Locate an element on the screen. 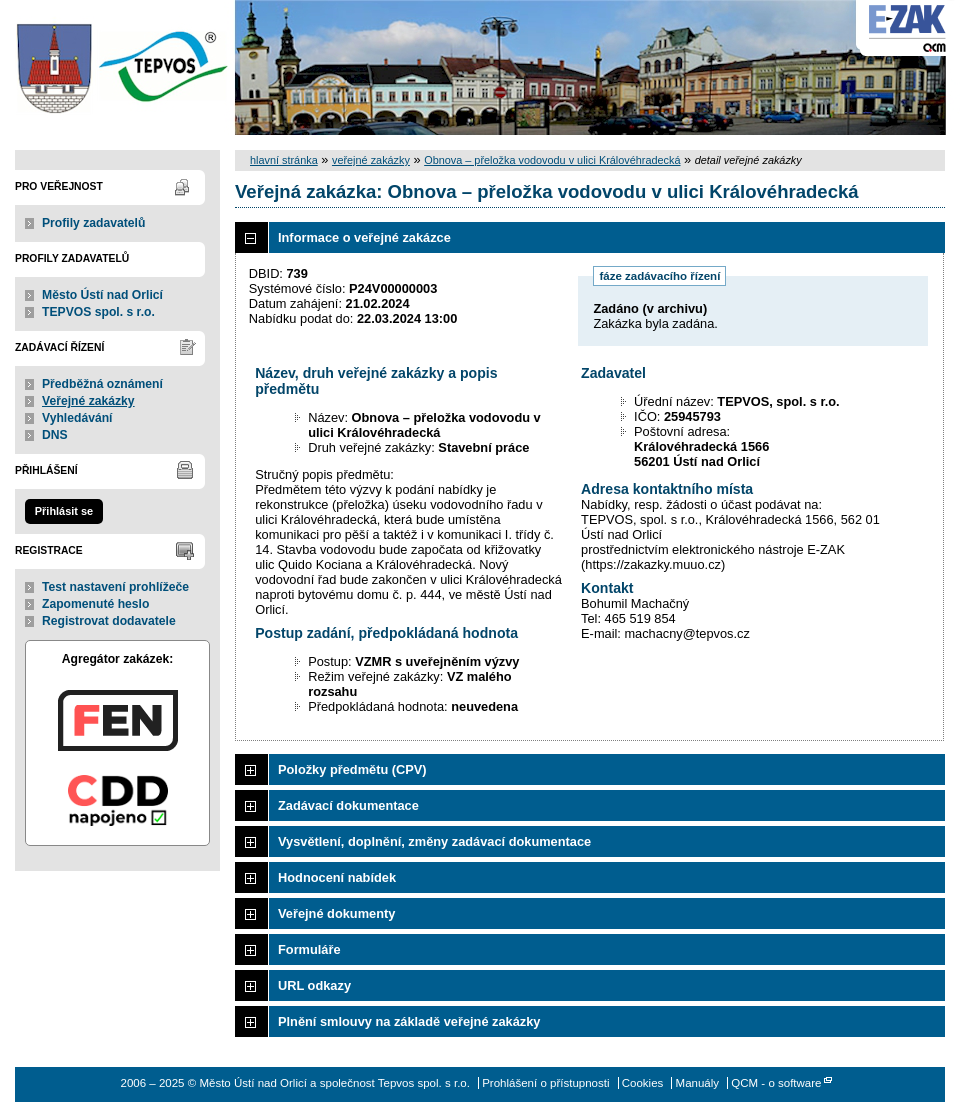 Image resolution: width=960 pixels, height=1117 pixels. Veřejné dokumenty is located at coordinates (336, 913).